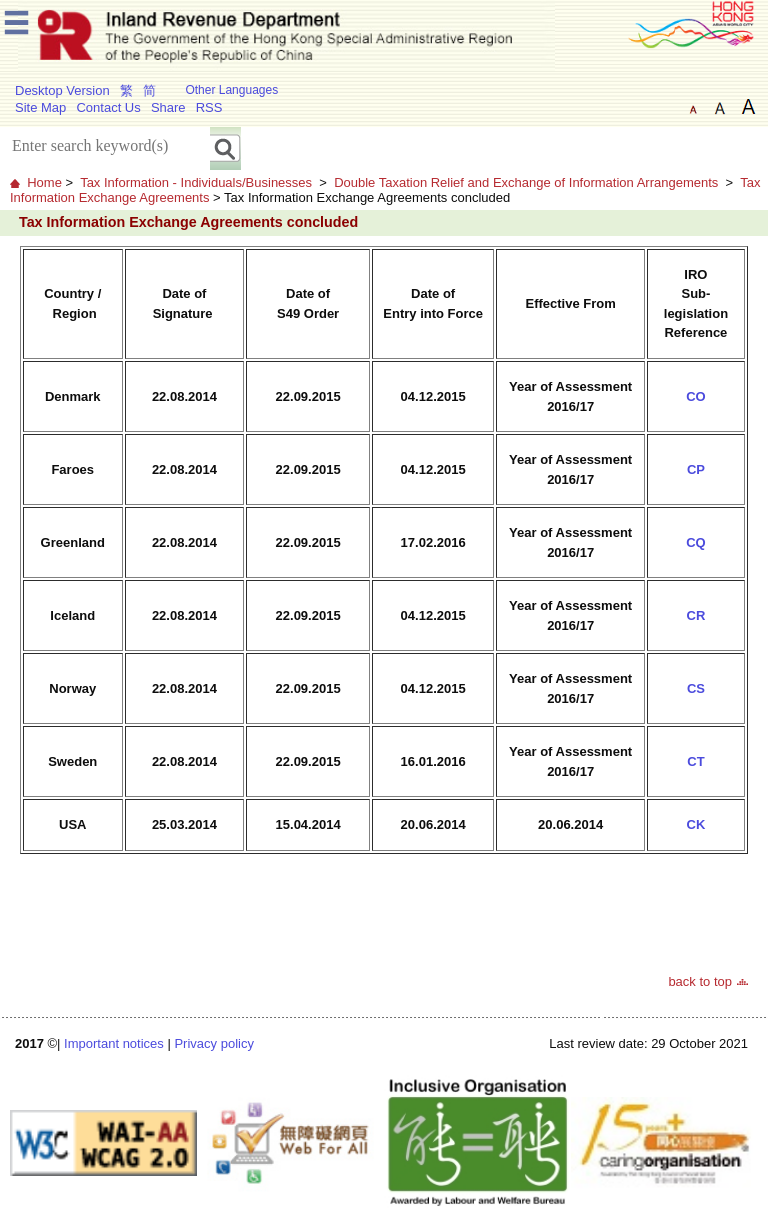  I want to click on CS, so click(696, 688).